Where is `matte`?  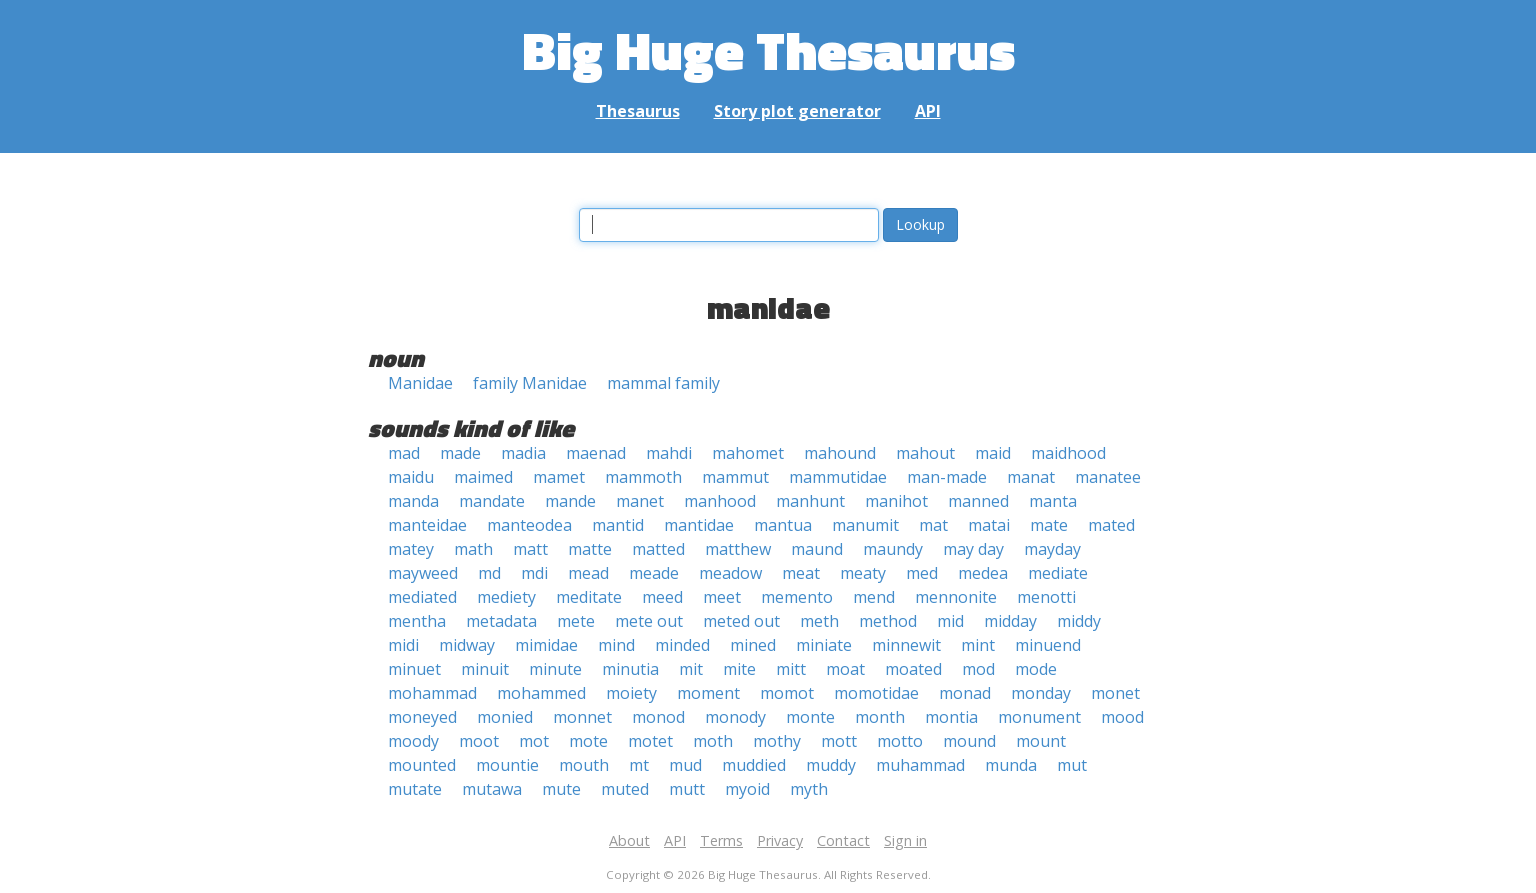
matte is located at coordinates (590, 549).